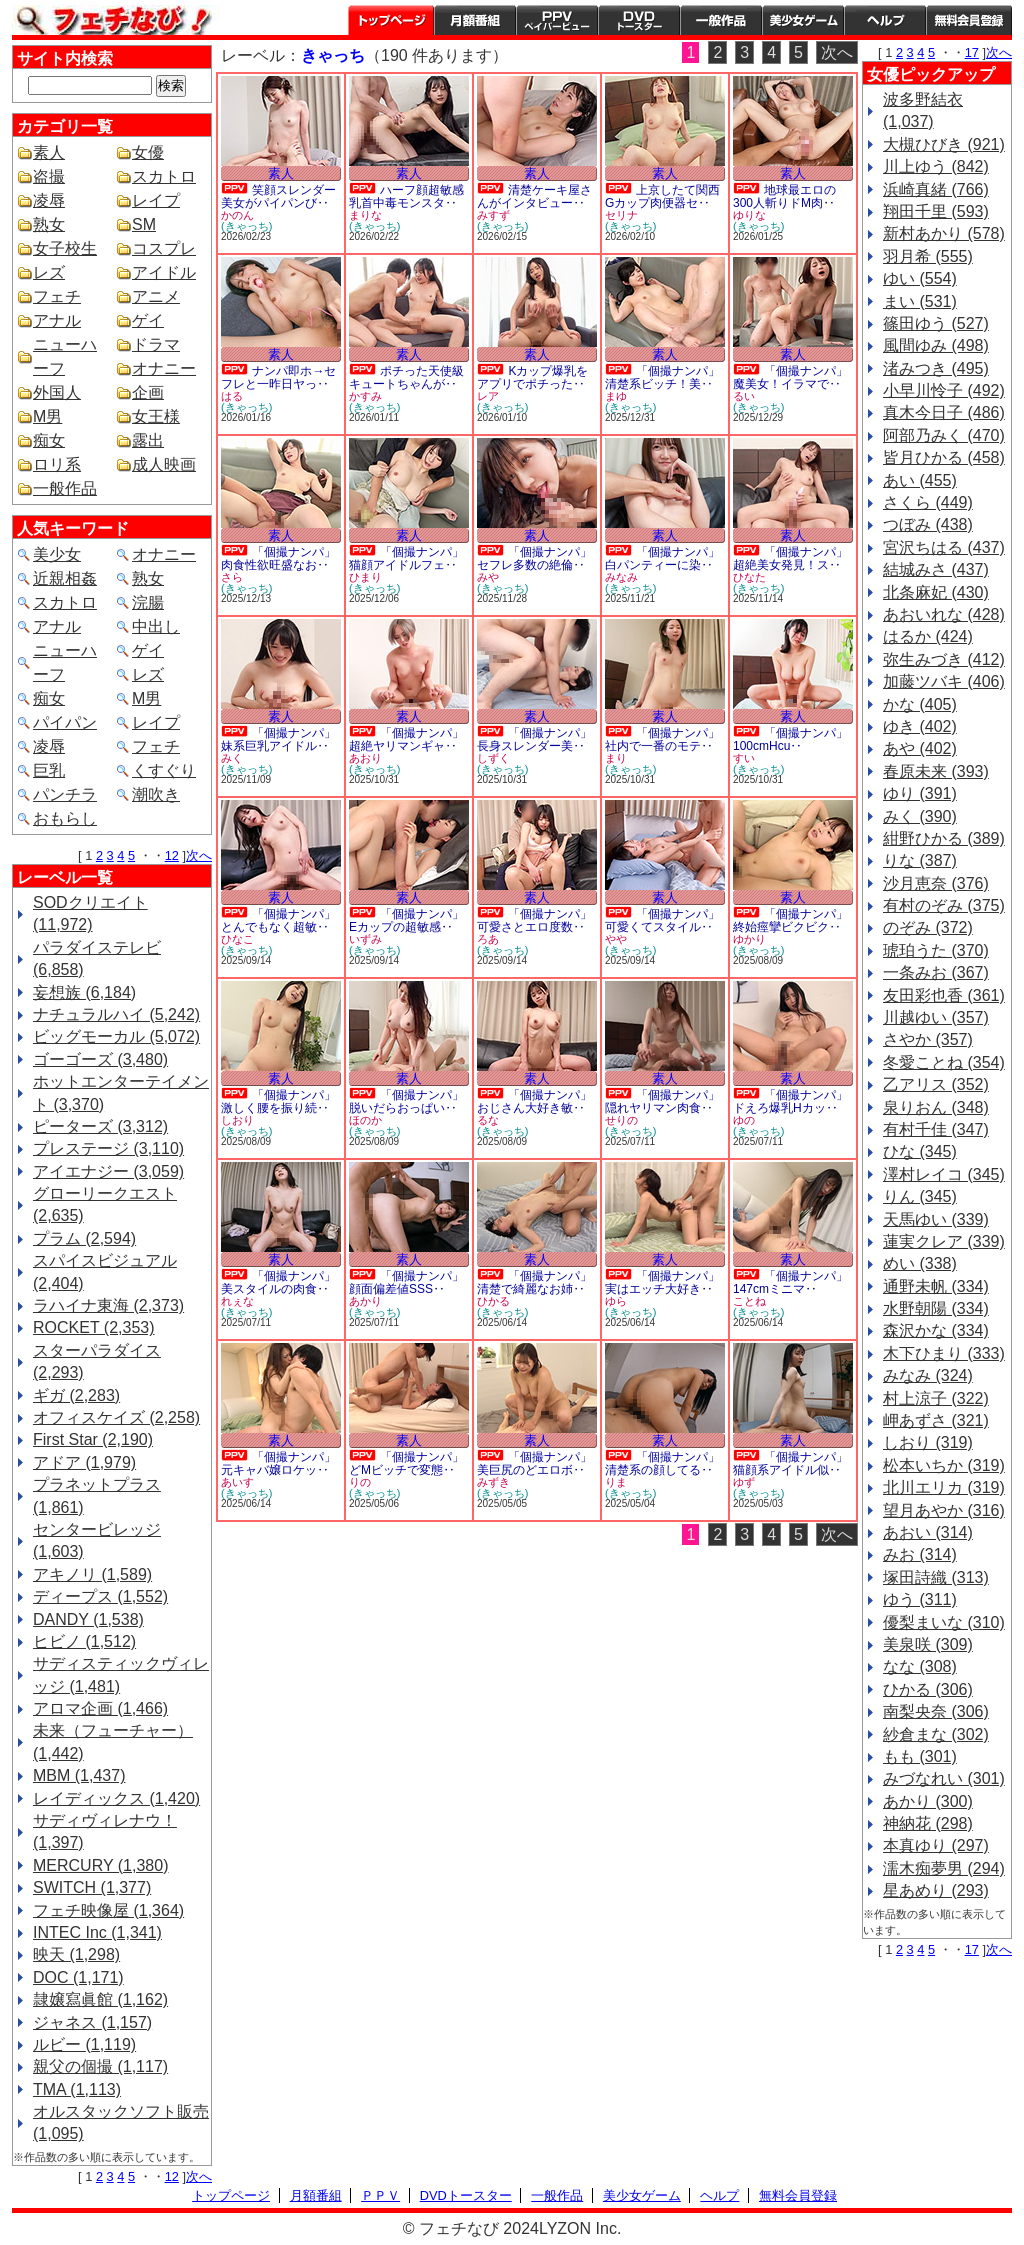 Image resolution: width=1024 pixels, height=2245 pixels. What do you see at coordinates (391, 20) in the screenshot?
I see `トップページ` at bounding box center [391, 20].